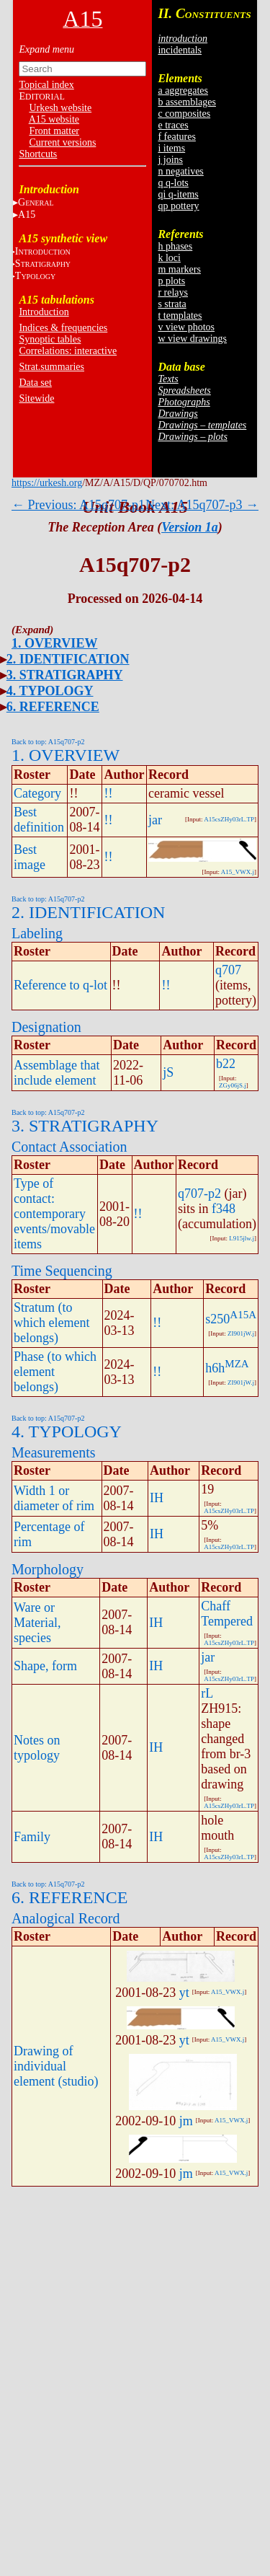 The image size is (270, 2576). What do you see at coordinates (60, 985) in the screenshot?
I see `Reference to q-lot` at bounding box center [60, 985].